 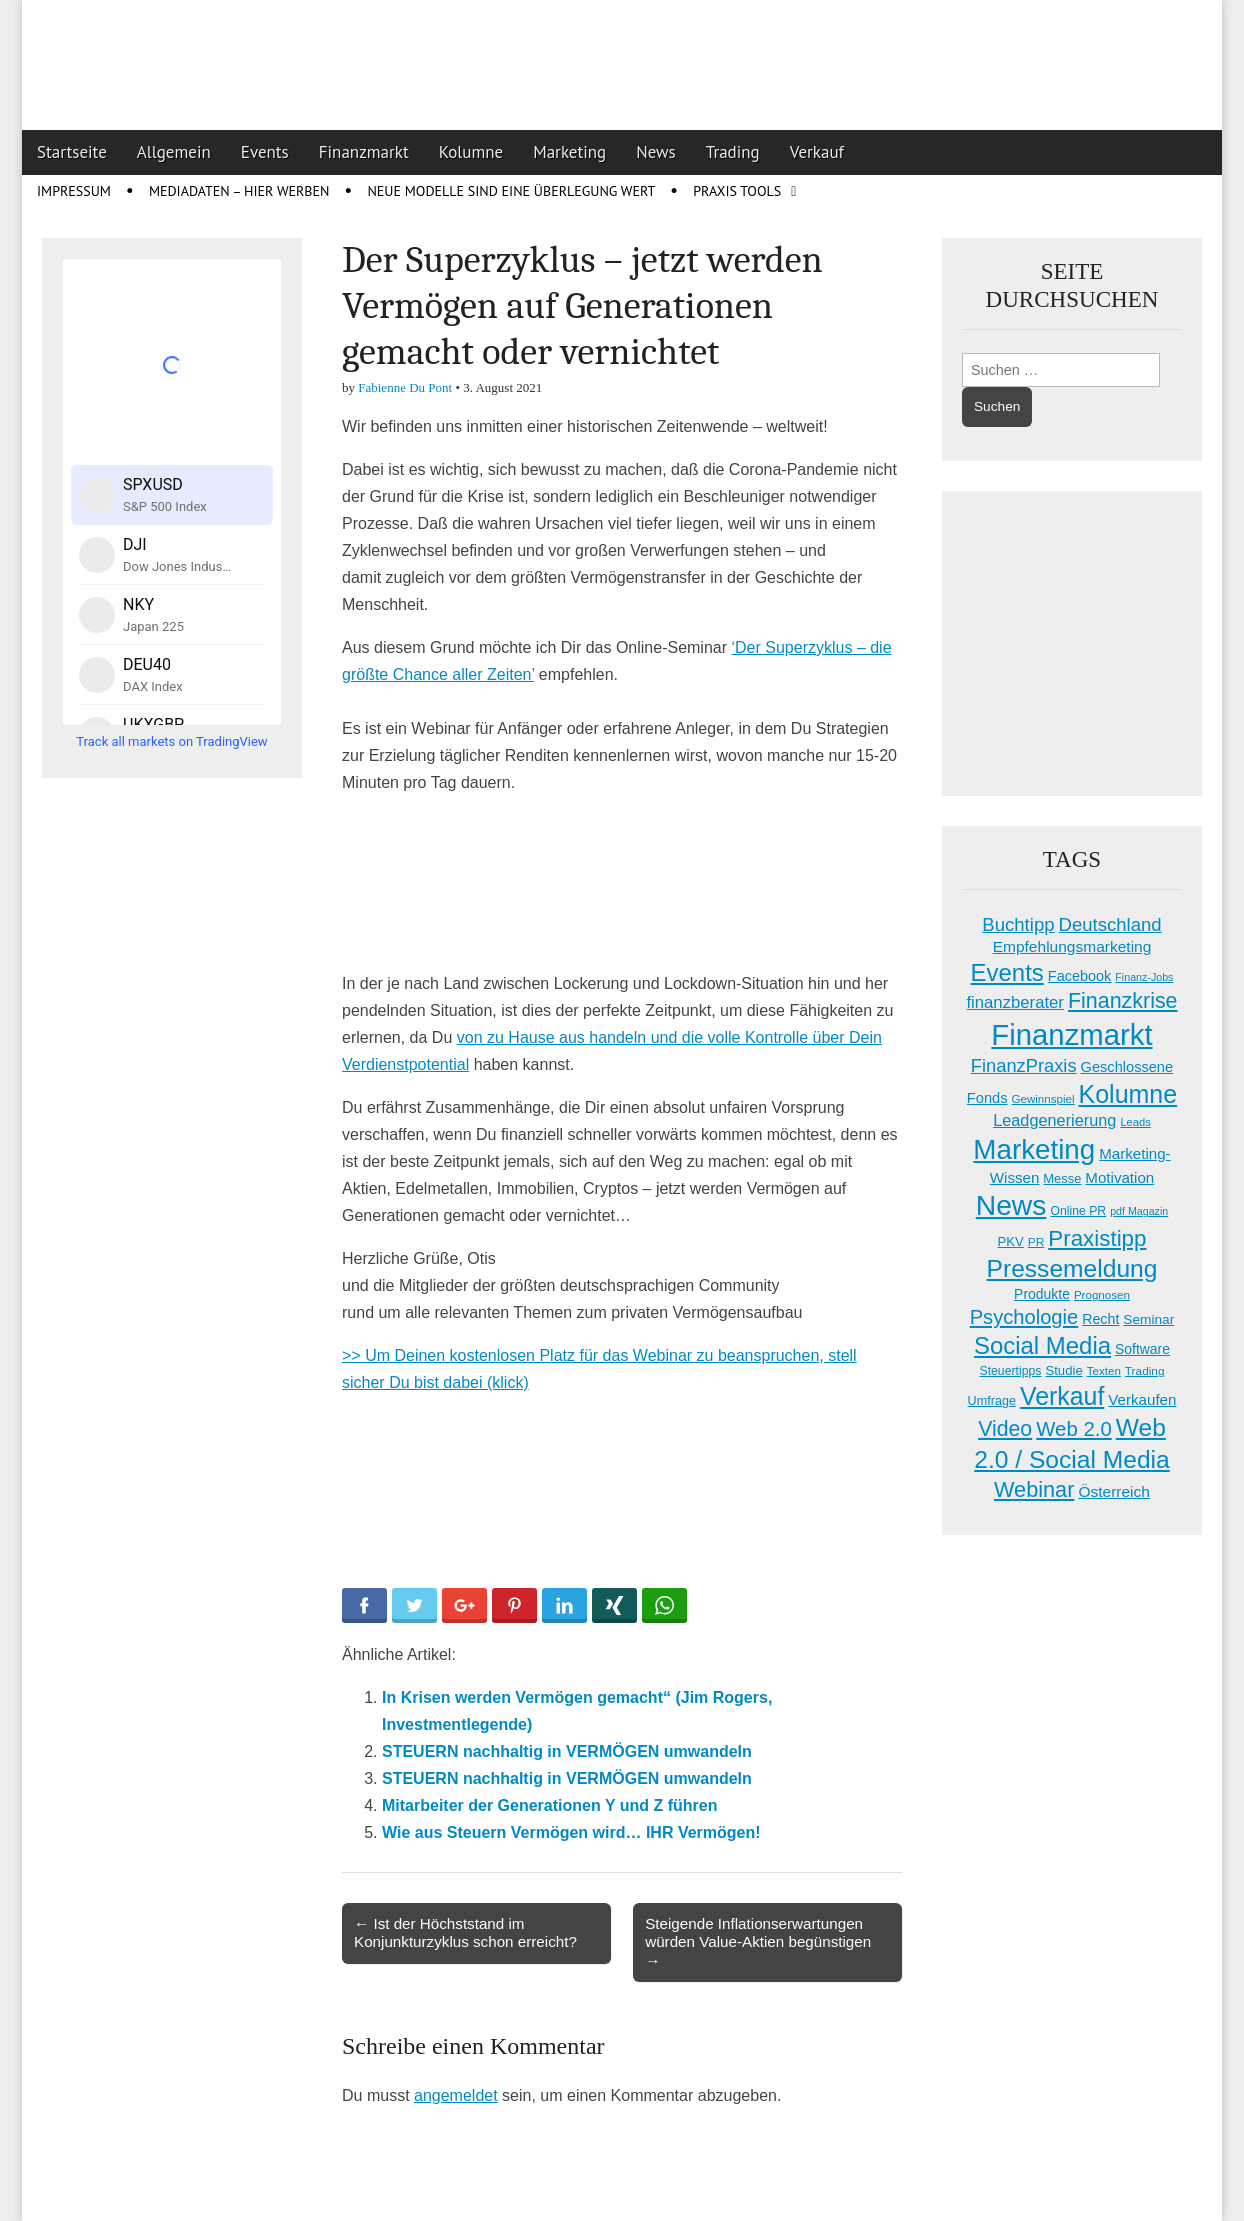 I want to click on STEUERN nachhaltig in VERMÖGEN umwandeln, so click(x=567, y=1751).